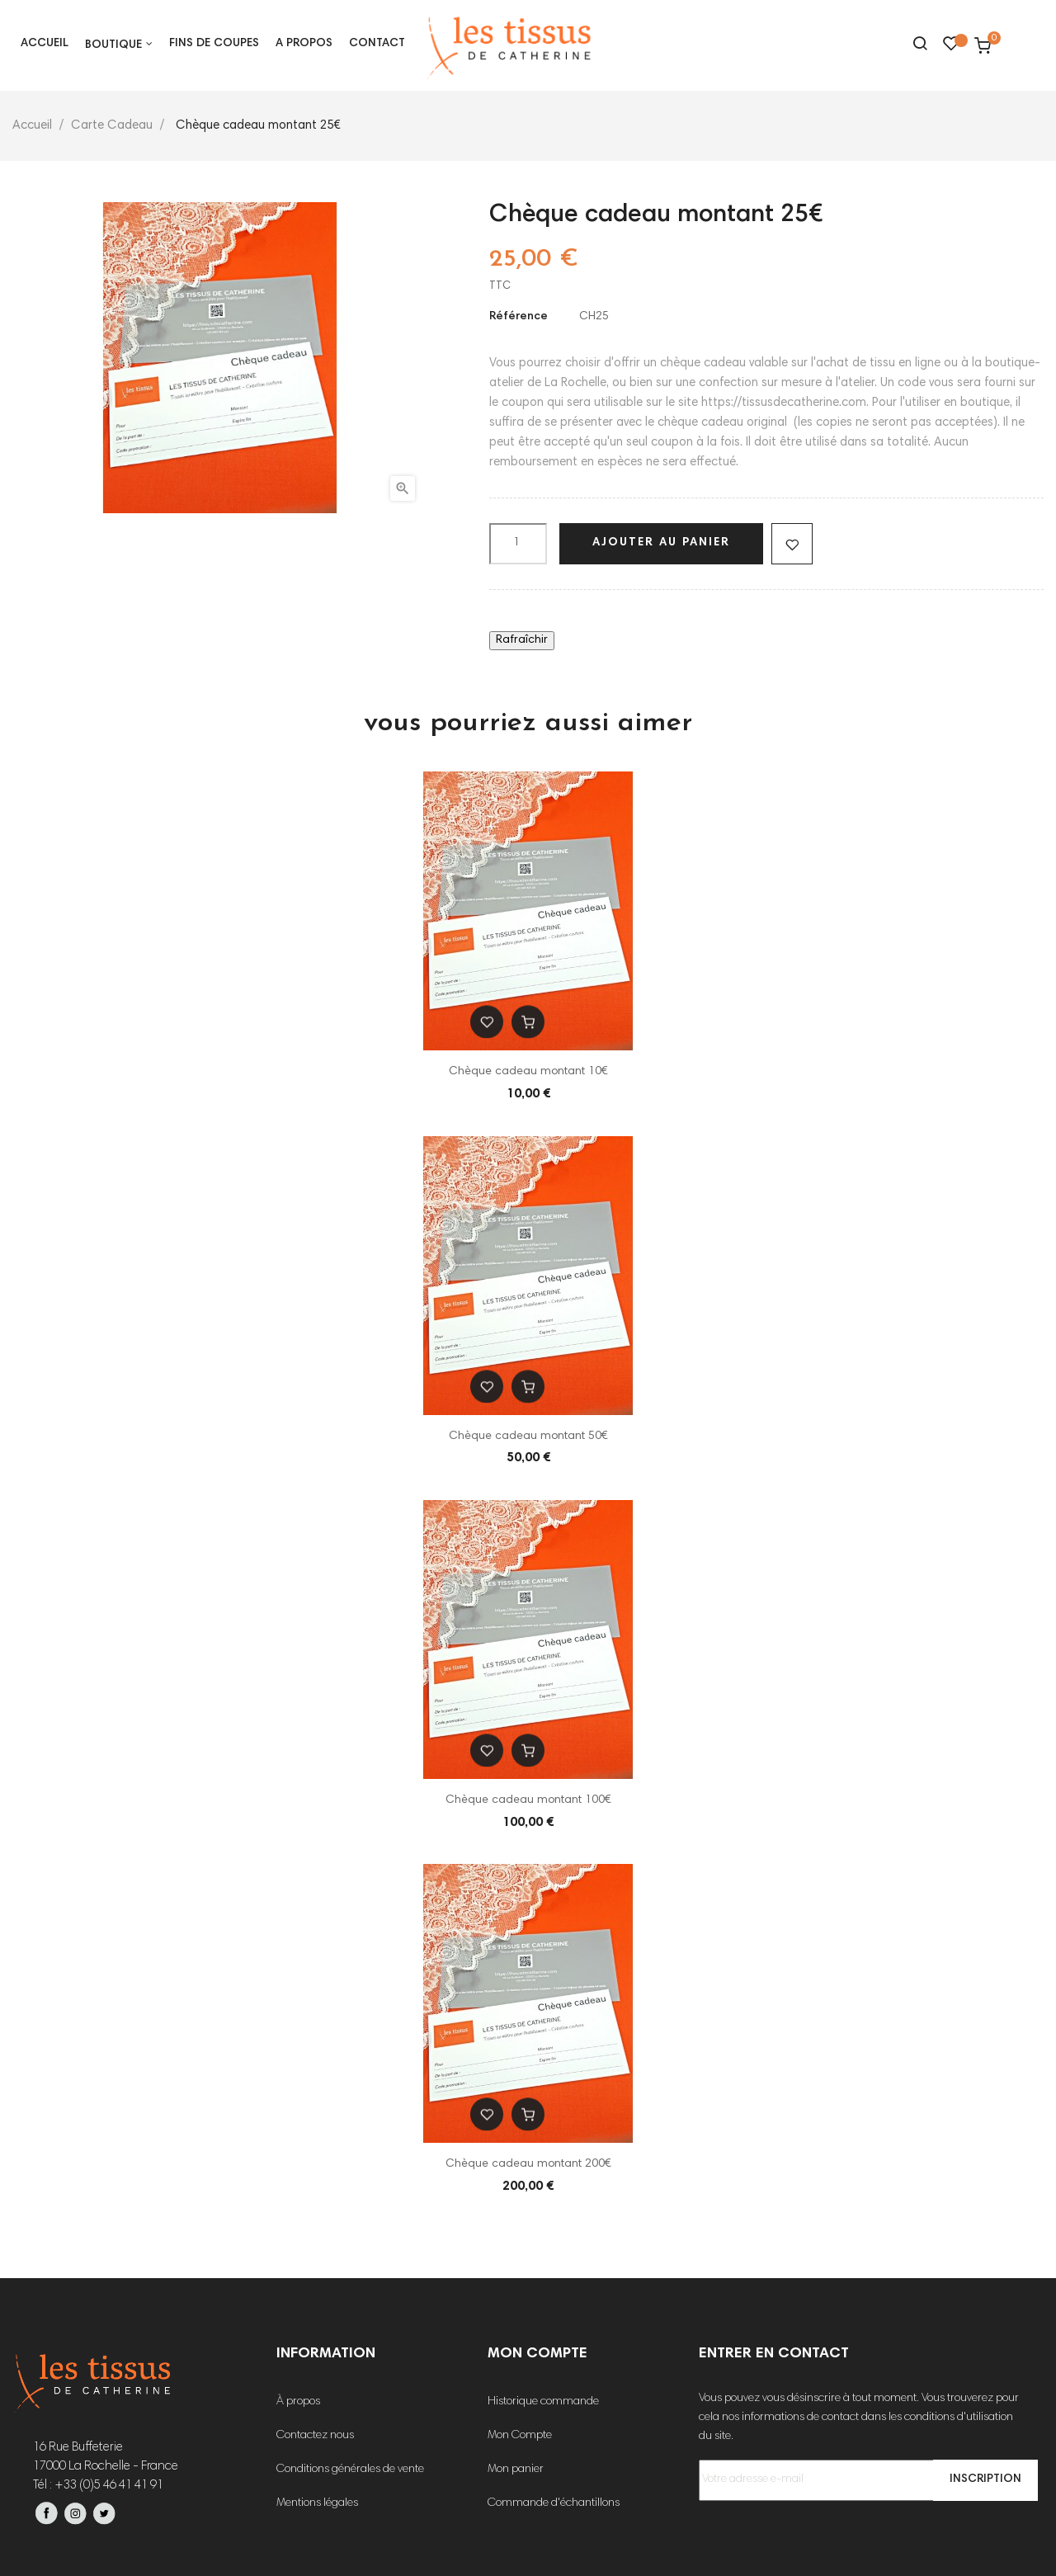 This screenshot has height=2576, width=1056. I want to click on Mon Compte, so click(520, 2436).